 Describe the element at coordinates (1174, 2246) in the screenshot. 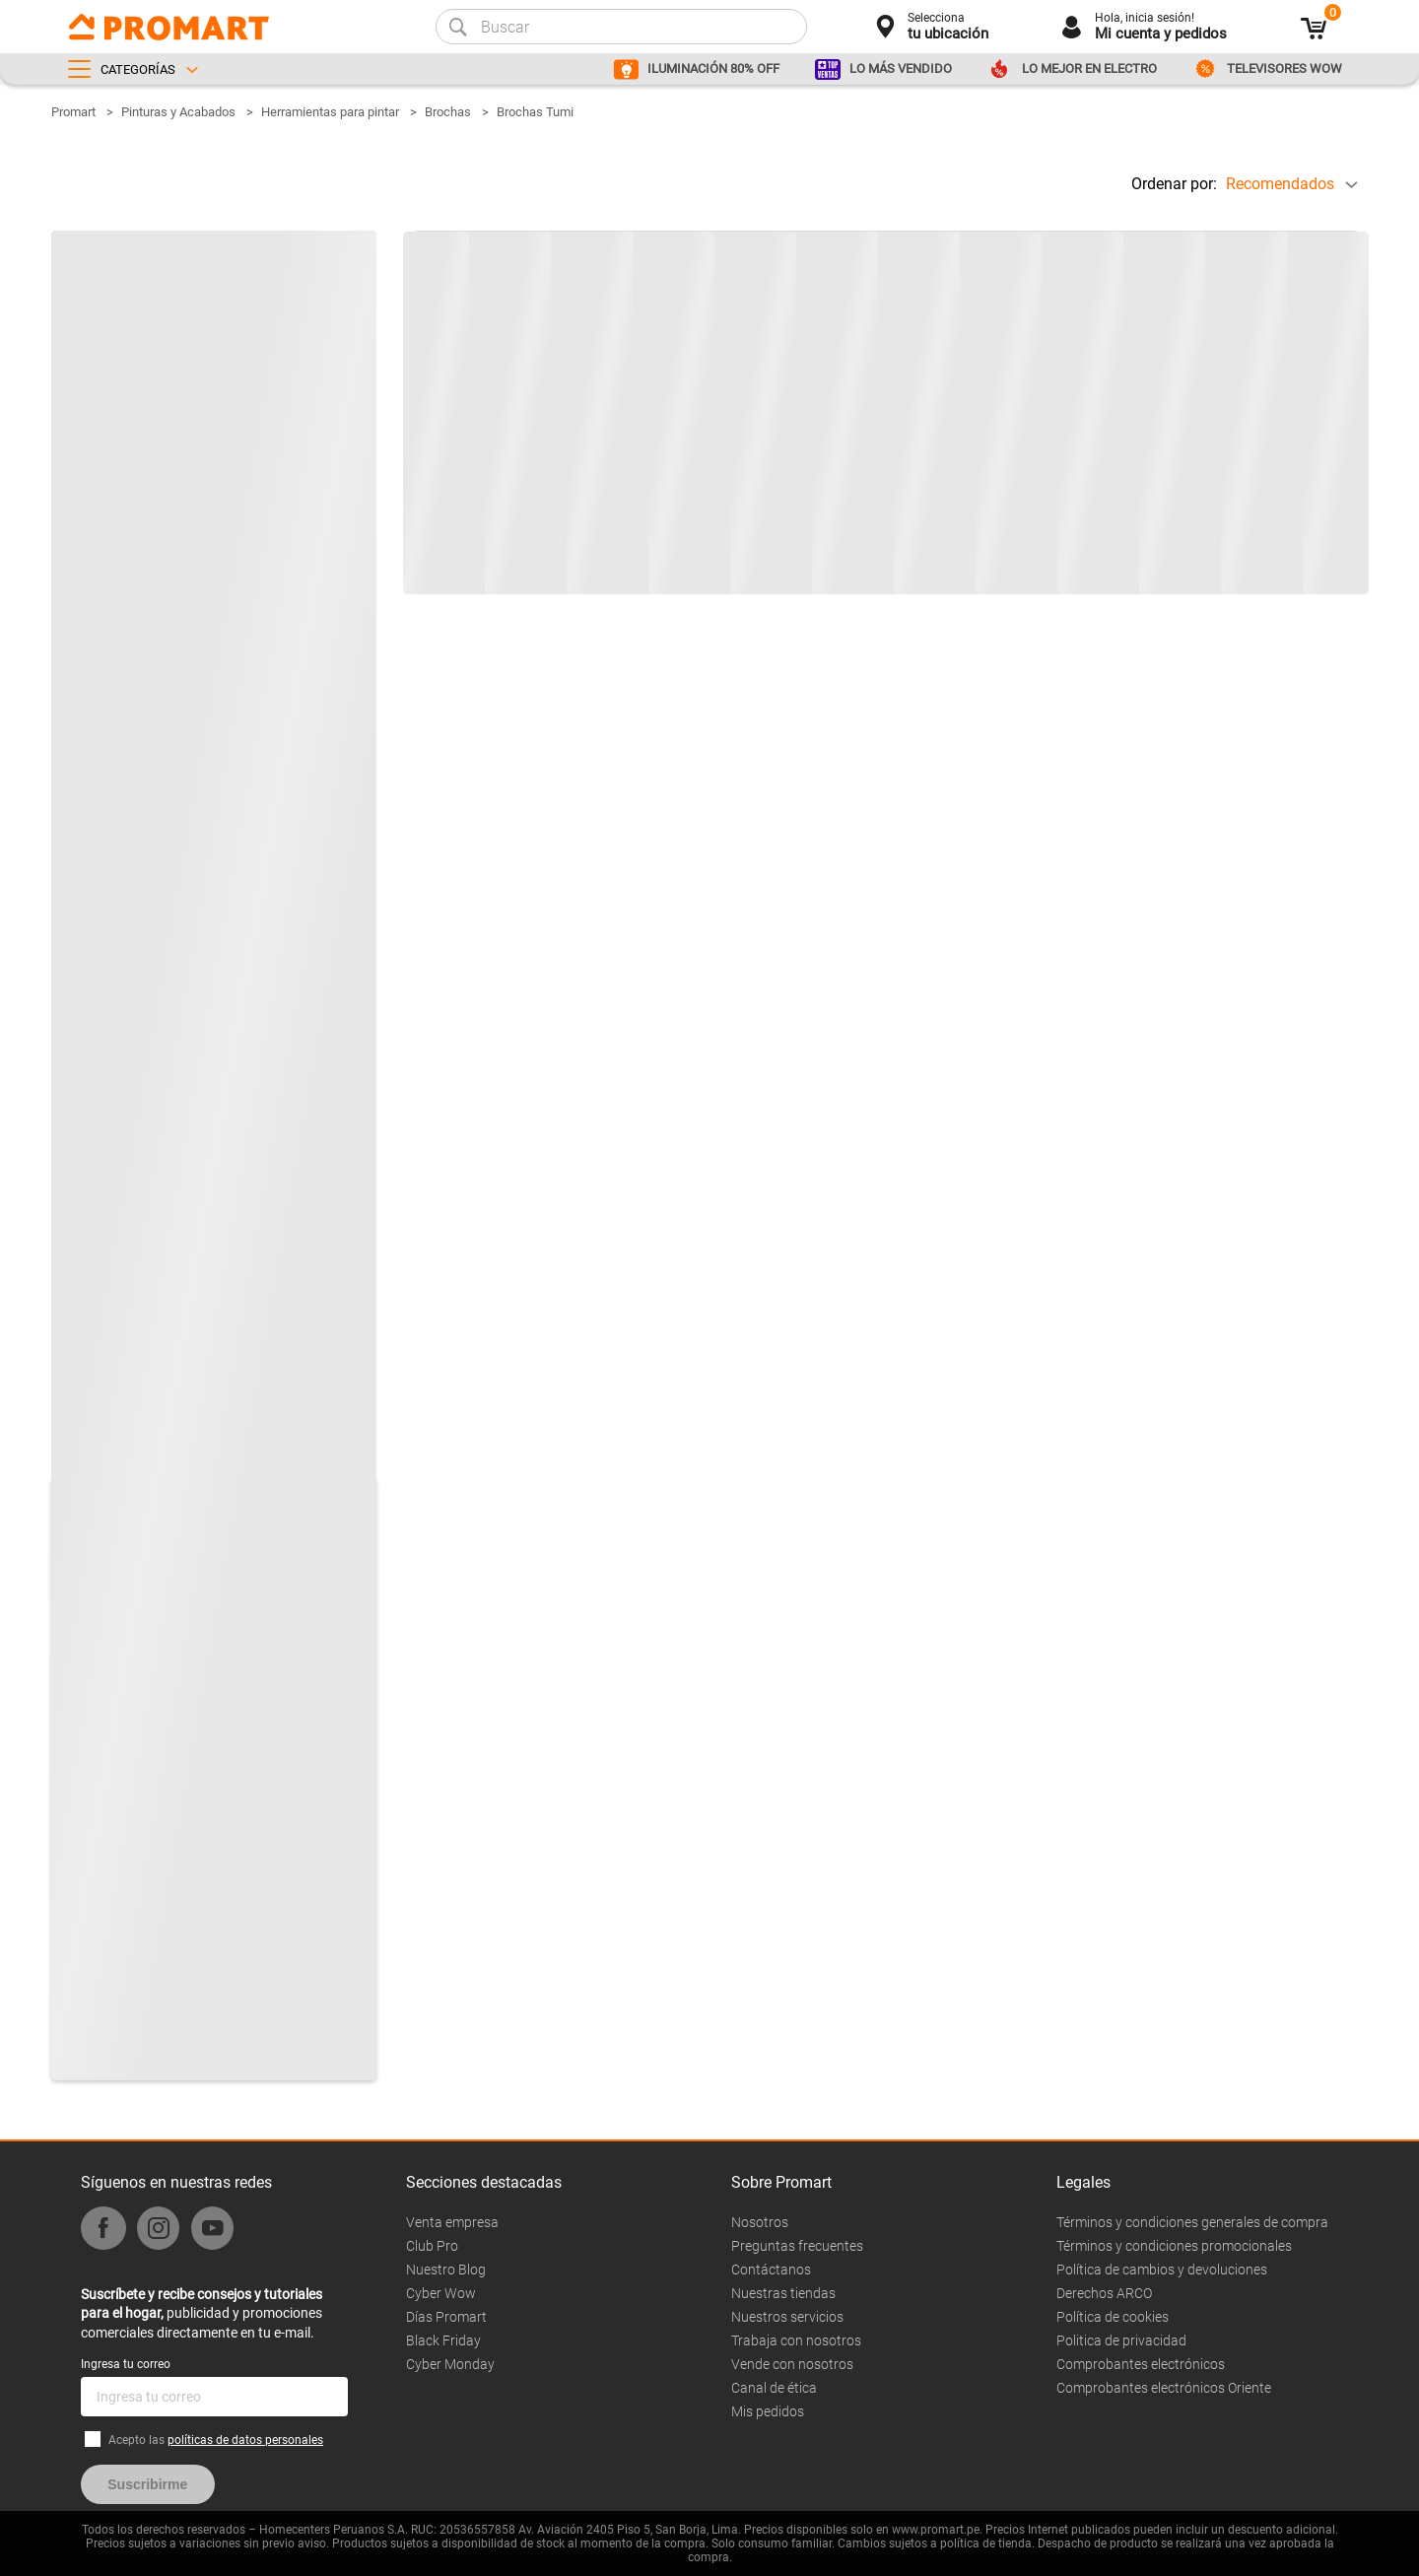

I see `Términos y condiciones promocionales` at that location.